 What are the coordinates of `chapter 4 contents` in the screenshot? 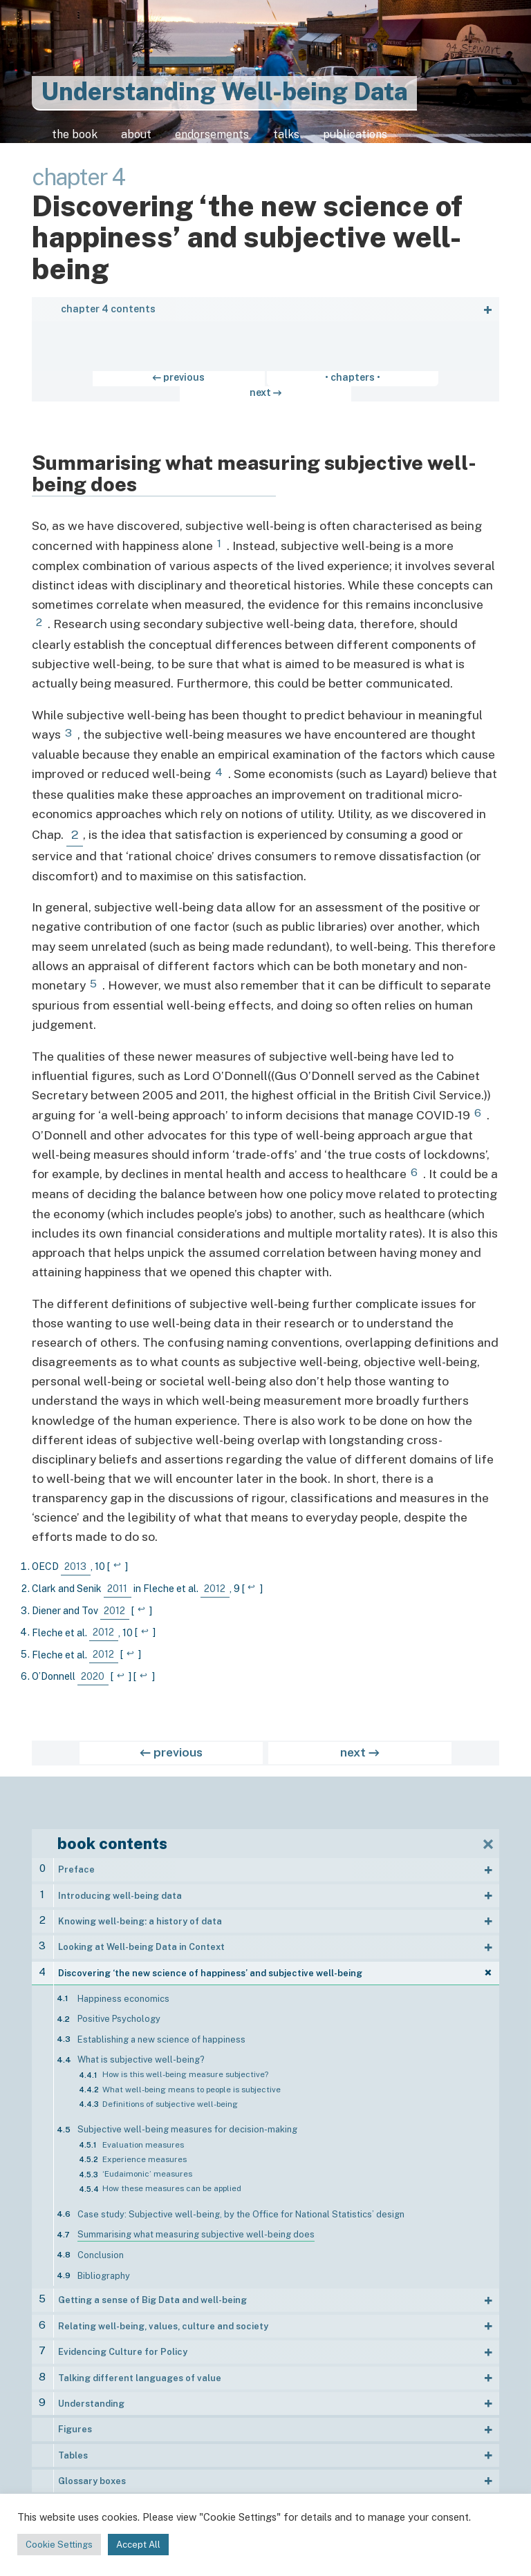 It's located at (108, 318).